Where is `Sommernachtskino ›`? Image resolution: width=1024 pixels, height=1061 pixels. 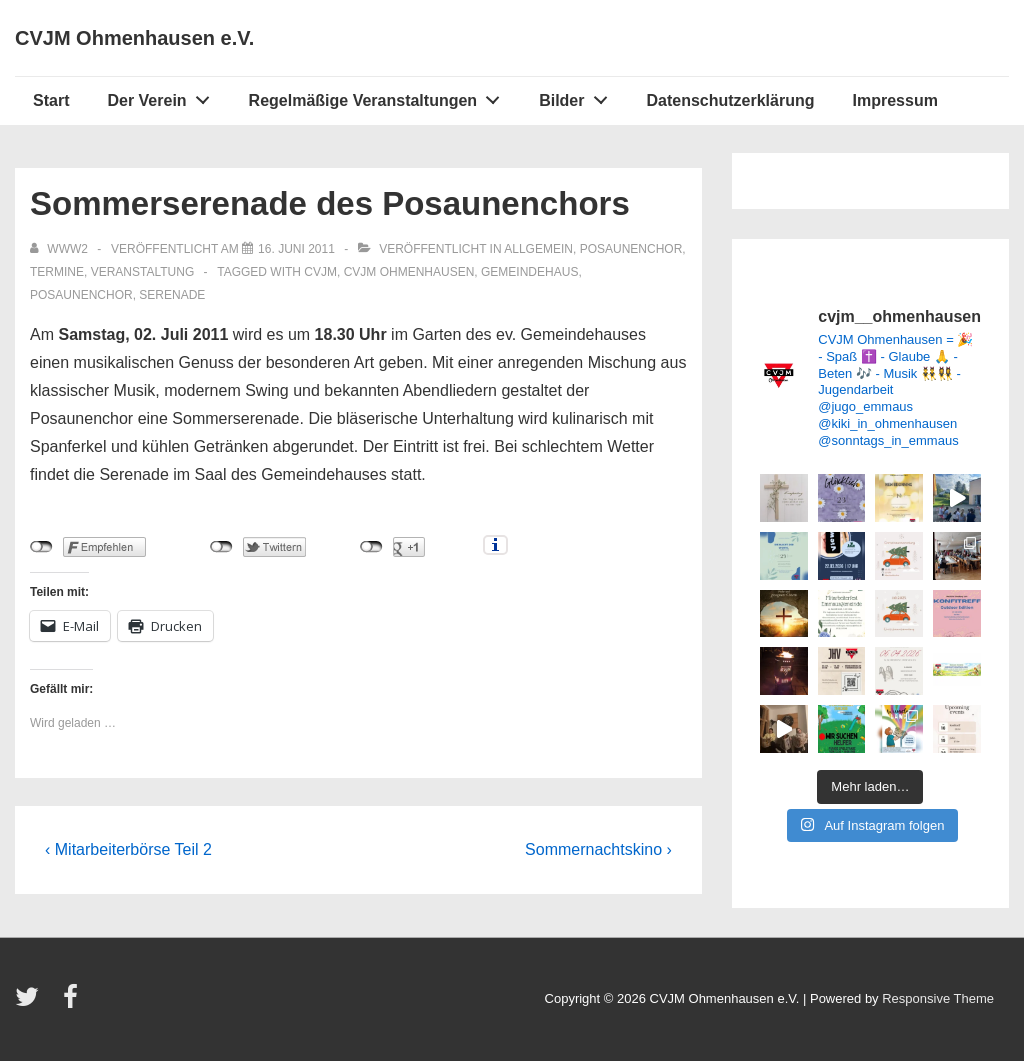
Sommernachtskino › is located at coordinates (598, 849).